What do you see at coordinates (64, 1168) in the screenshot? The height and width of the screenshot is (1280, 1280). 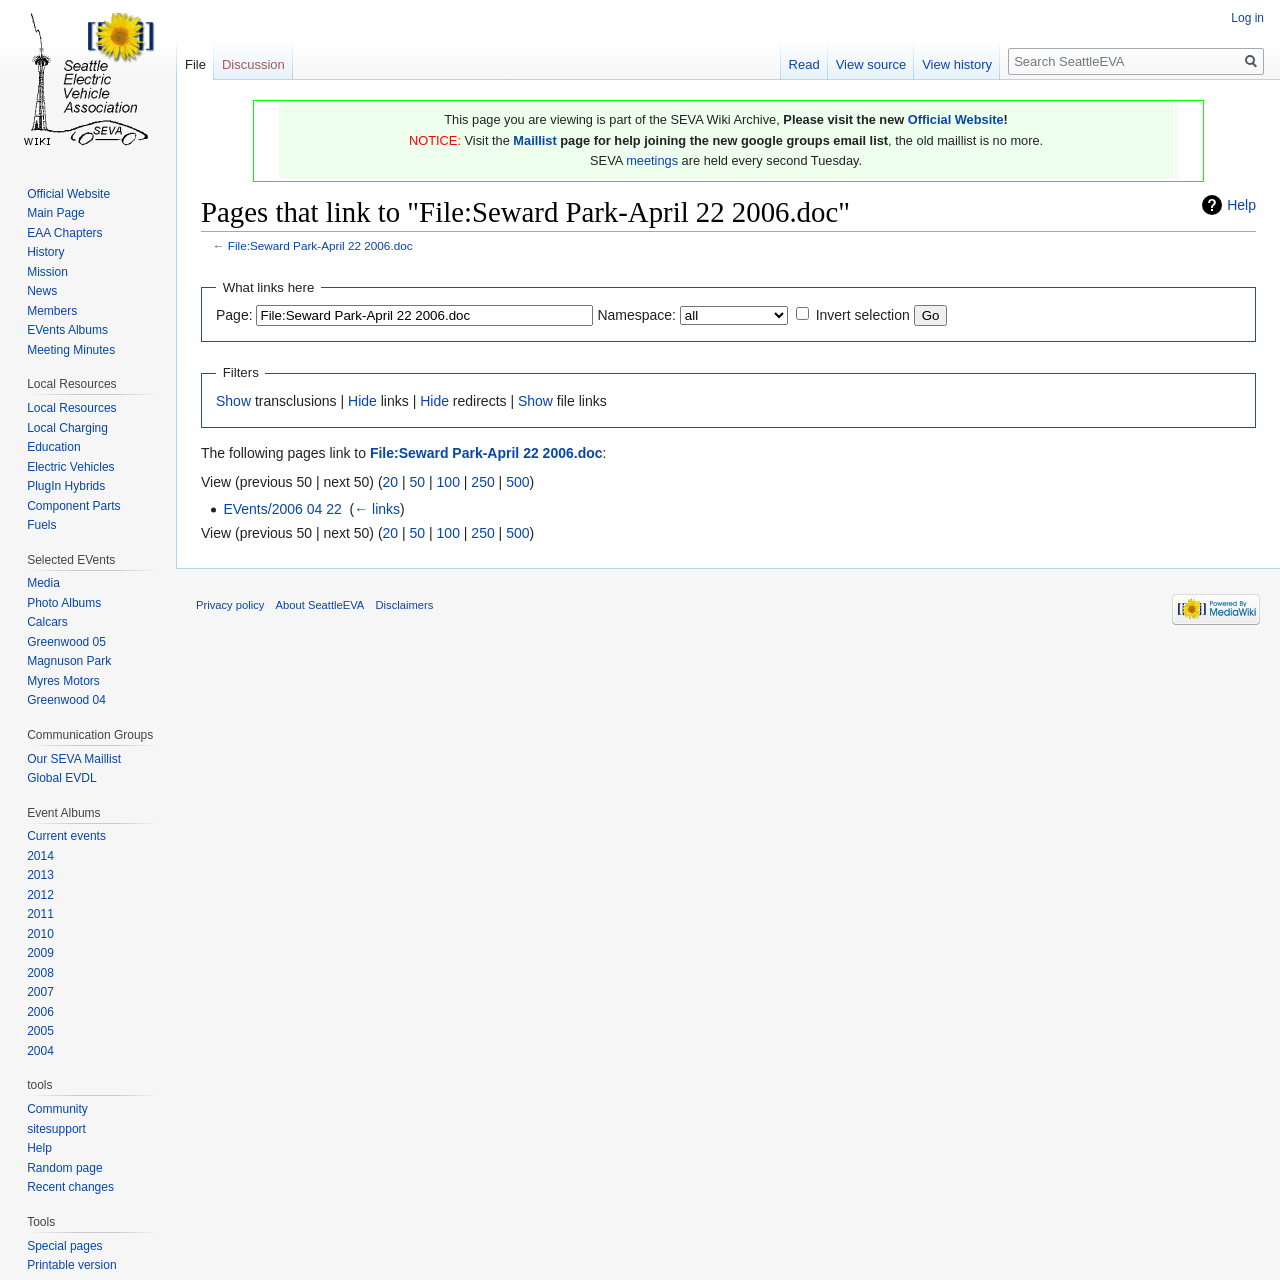 I see `Random page` at bounding box center [64, 1168].